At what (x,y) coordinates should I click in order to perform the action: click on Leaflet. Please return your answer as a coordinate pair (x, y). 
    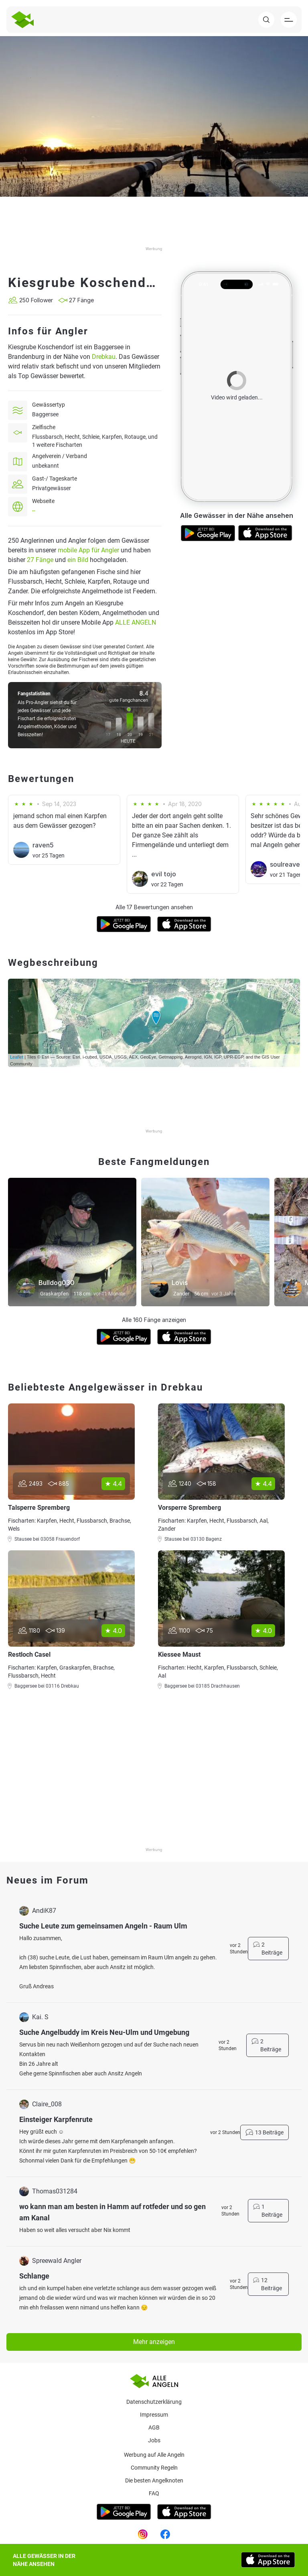
    Looking at the image, I should click on (16, 1057).